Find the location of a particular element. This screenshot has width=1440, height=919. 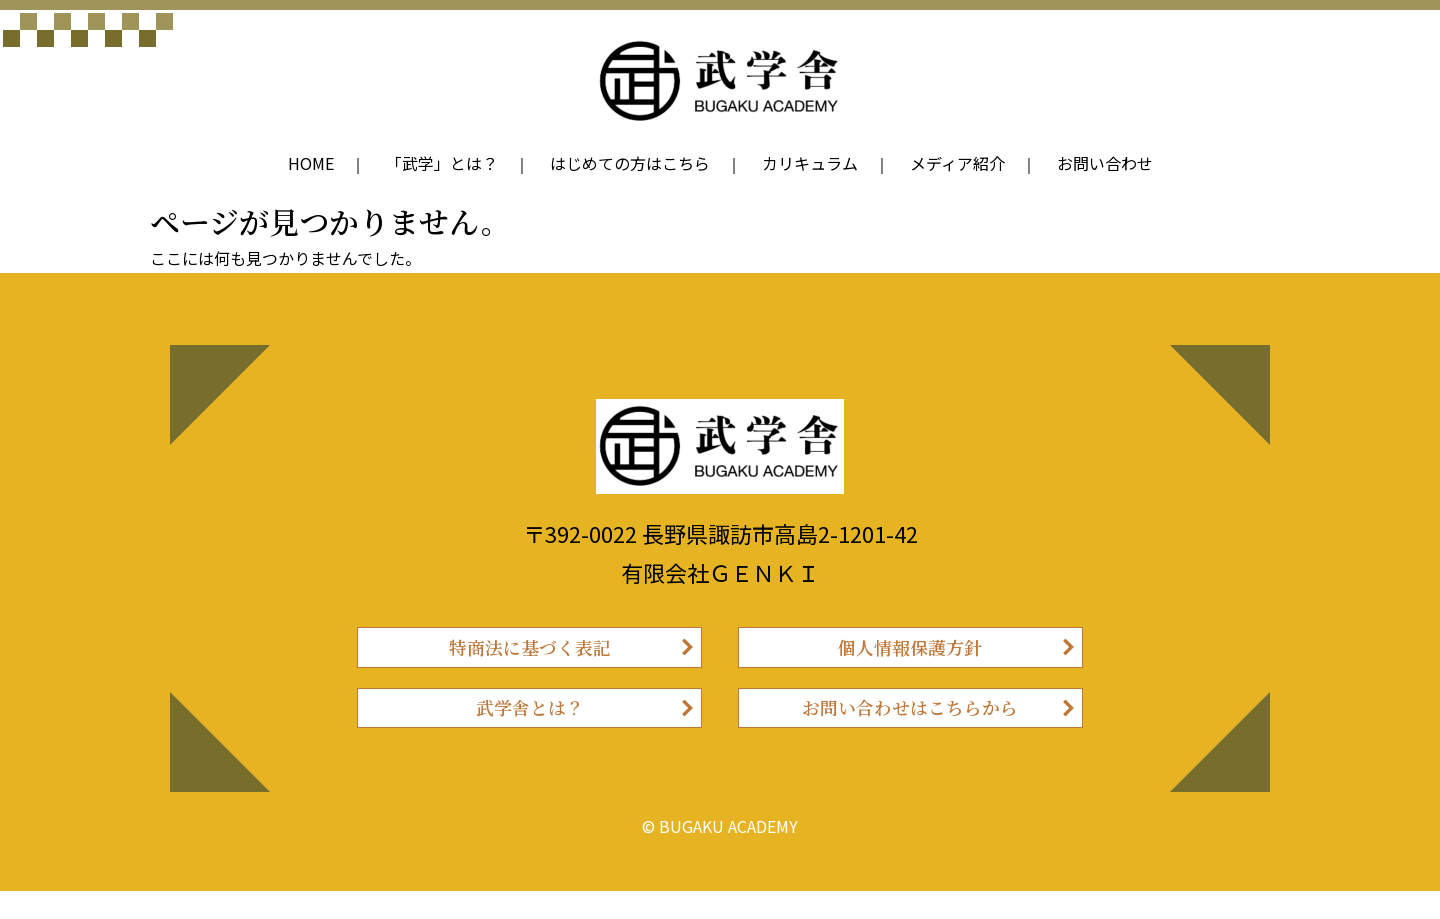

HOME is located at coordinates (311, 163).